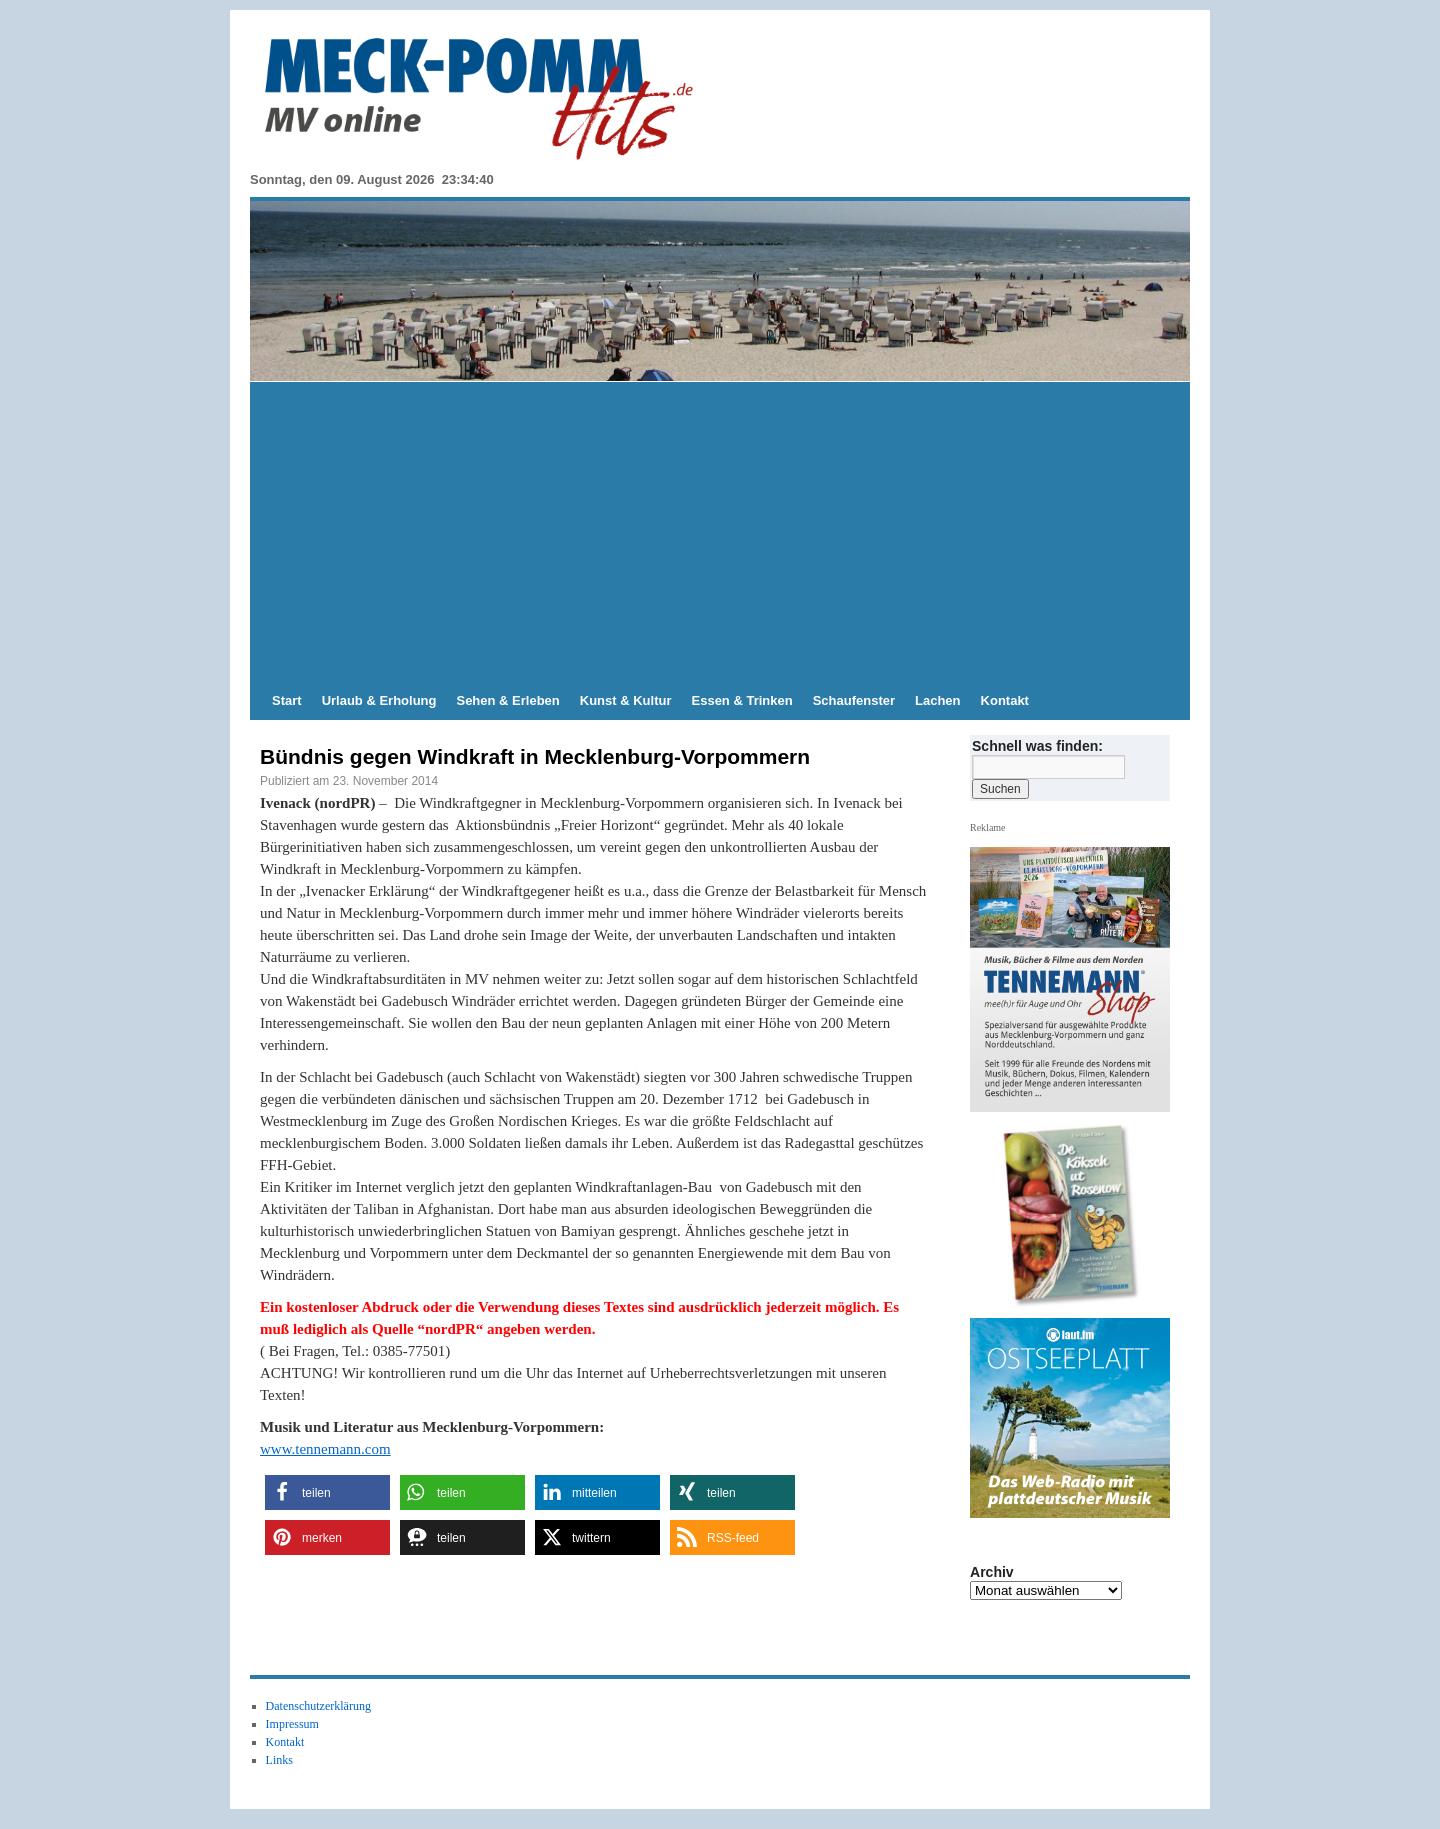 Image resolution: width=1440 pixels, height=1829 pixels. What do you see at coordinates (1005, 700) in the screenshot?
I see `Kontakt` at bounding box center [1005, 700].